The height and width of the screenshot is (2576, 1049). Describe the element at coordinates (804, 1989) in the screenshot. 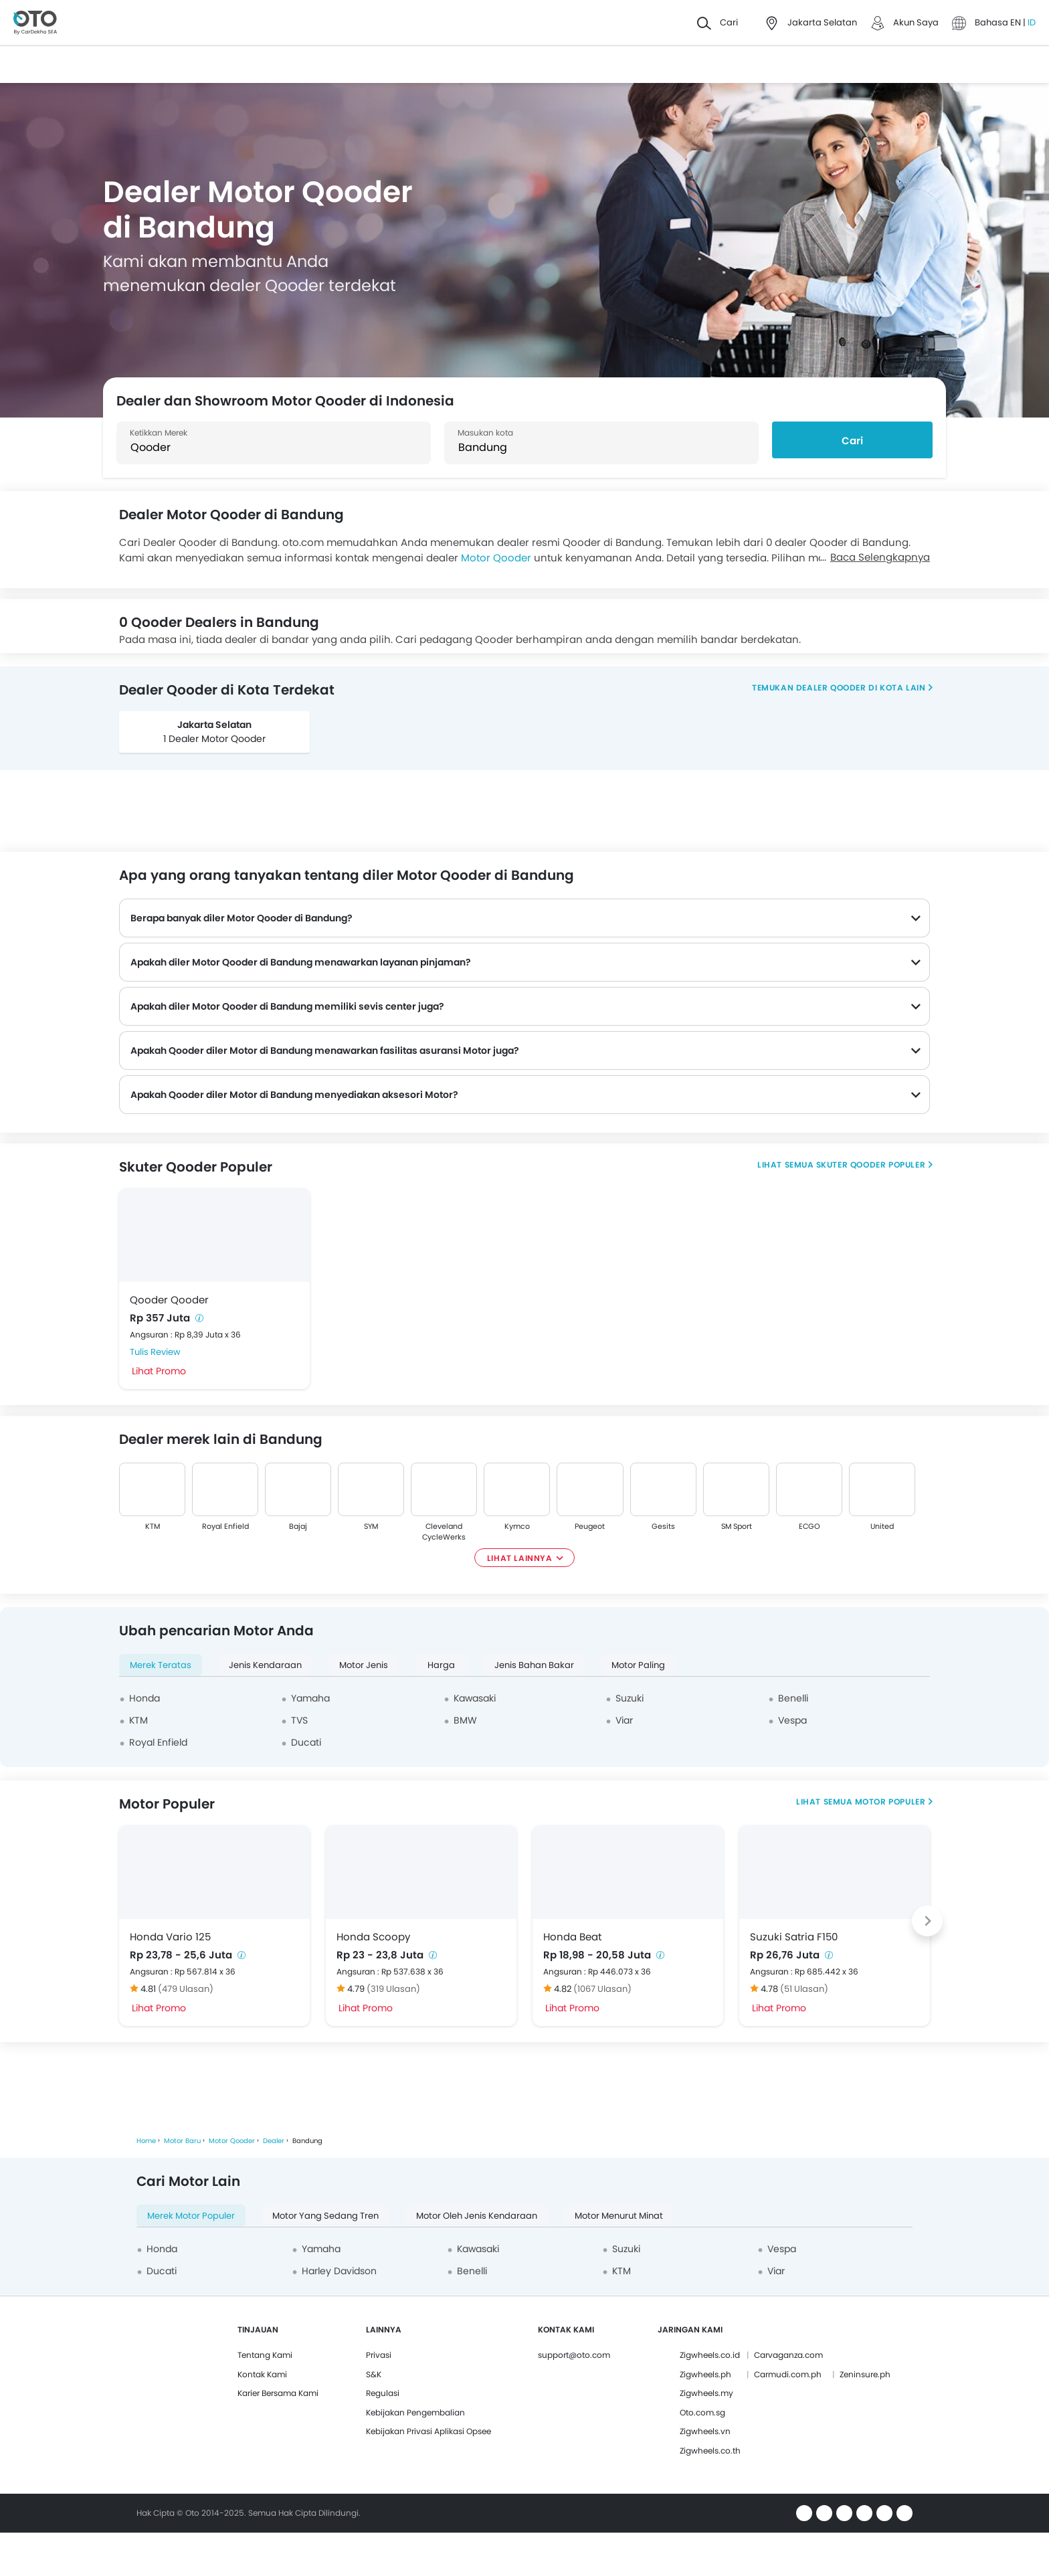

I see `(51 Ulasan)` at that location.